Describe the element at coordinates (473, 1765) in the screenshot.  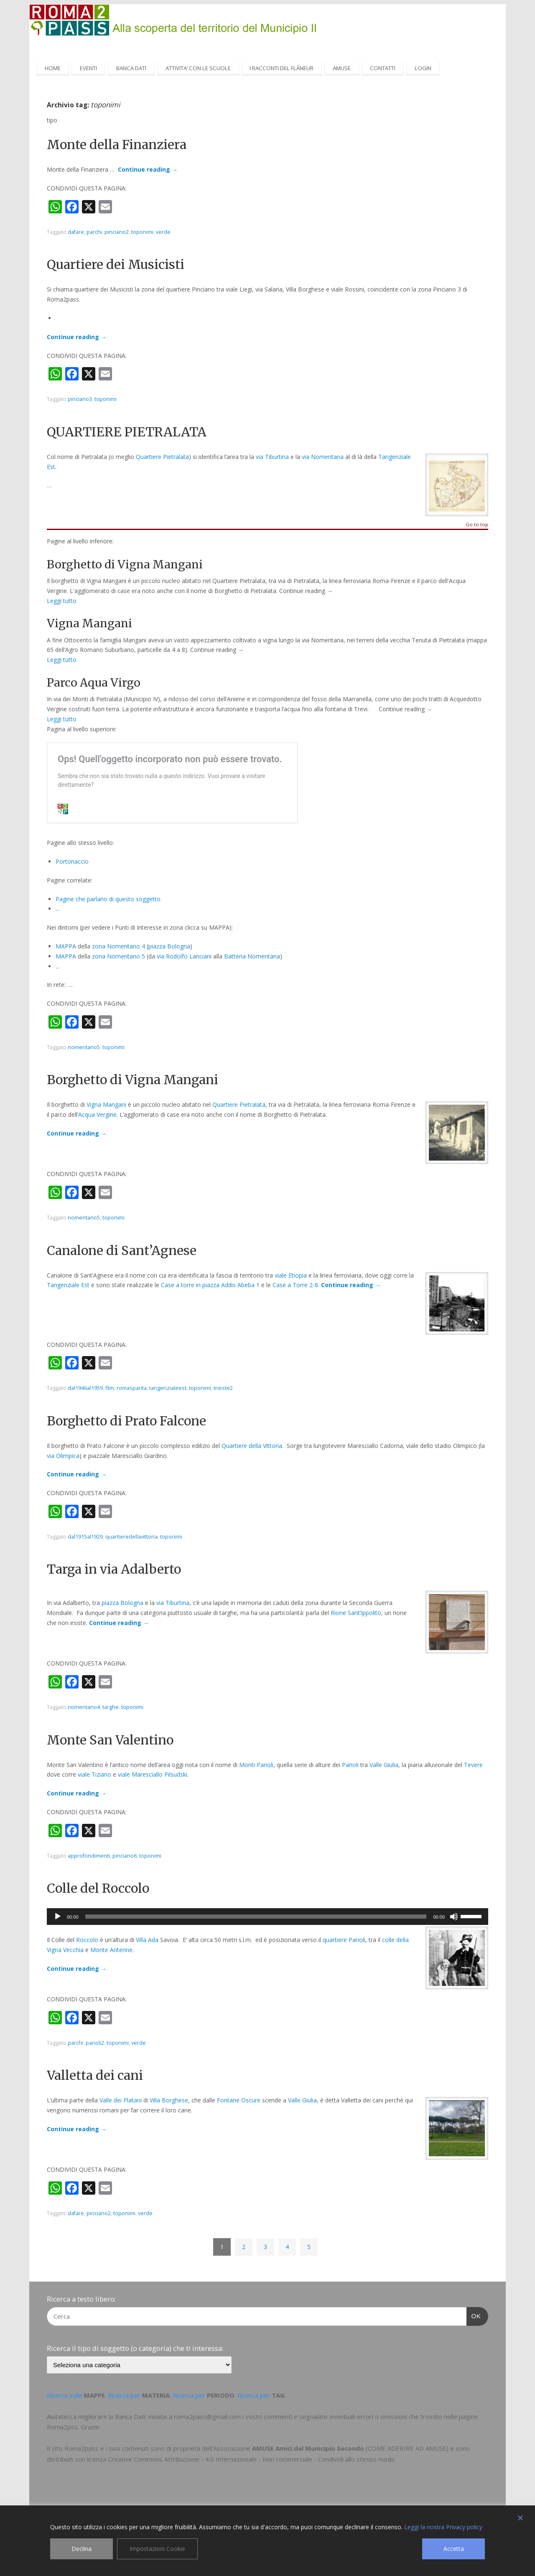
I see `Tevere` at that location.